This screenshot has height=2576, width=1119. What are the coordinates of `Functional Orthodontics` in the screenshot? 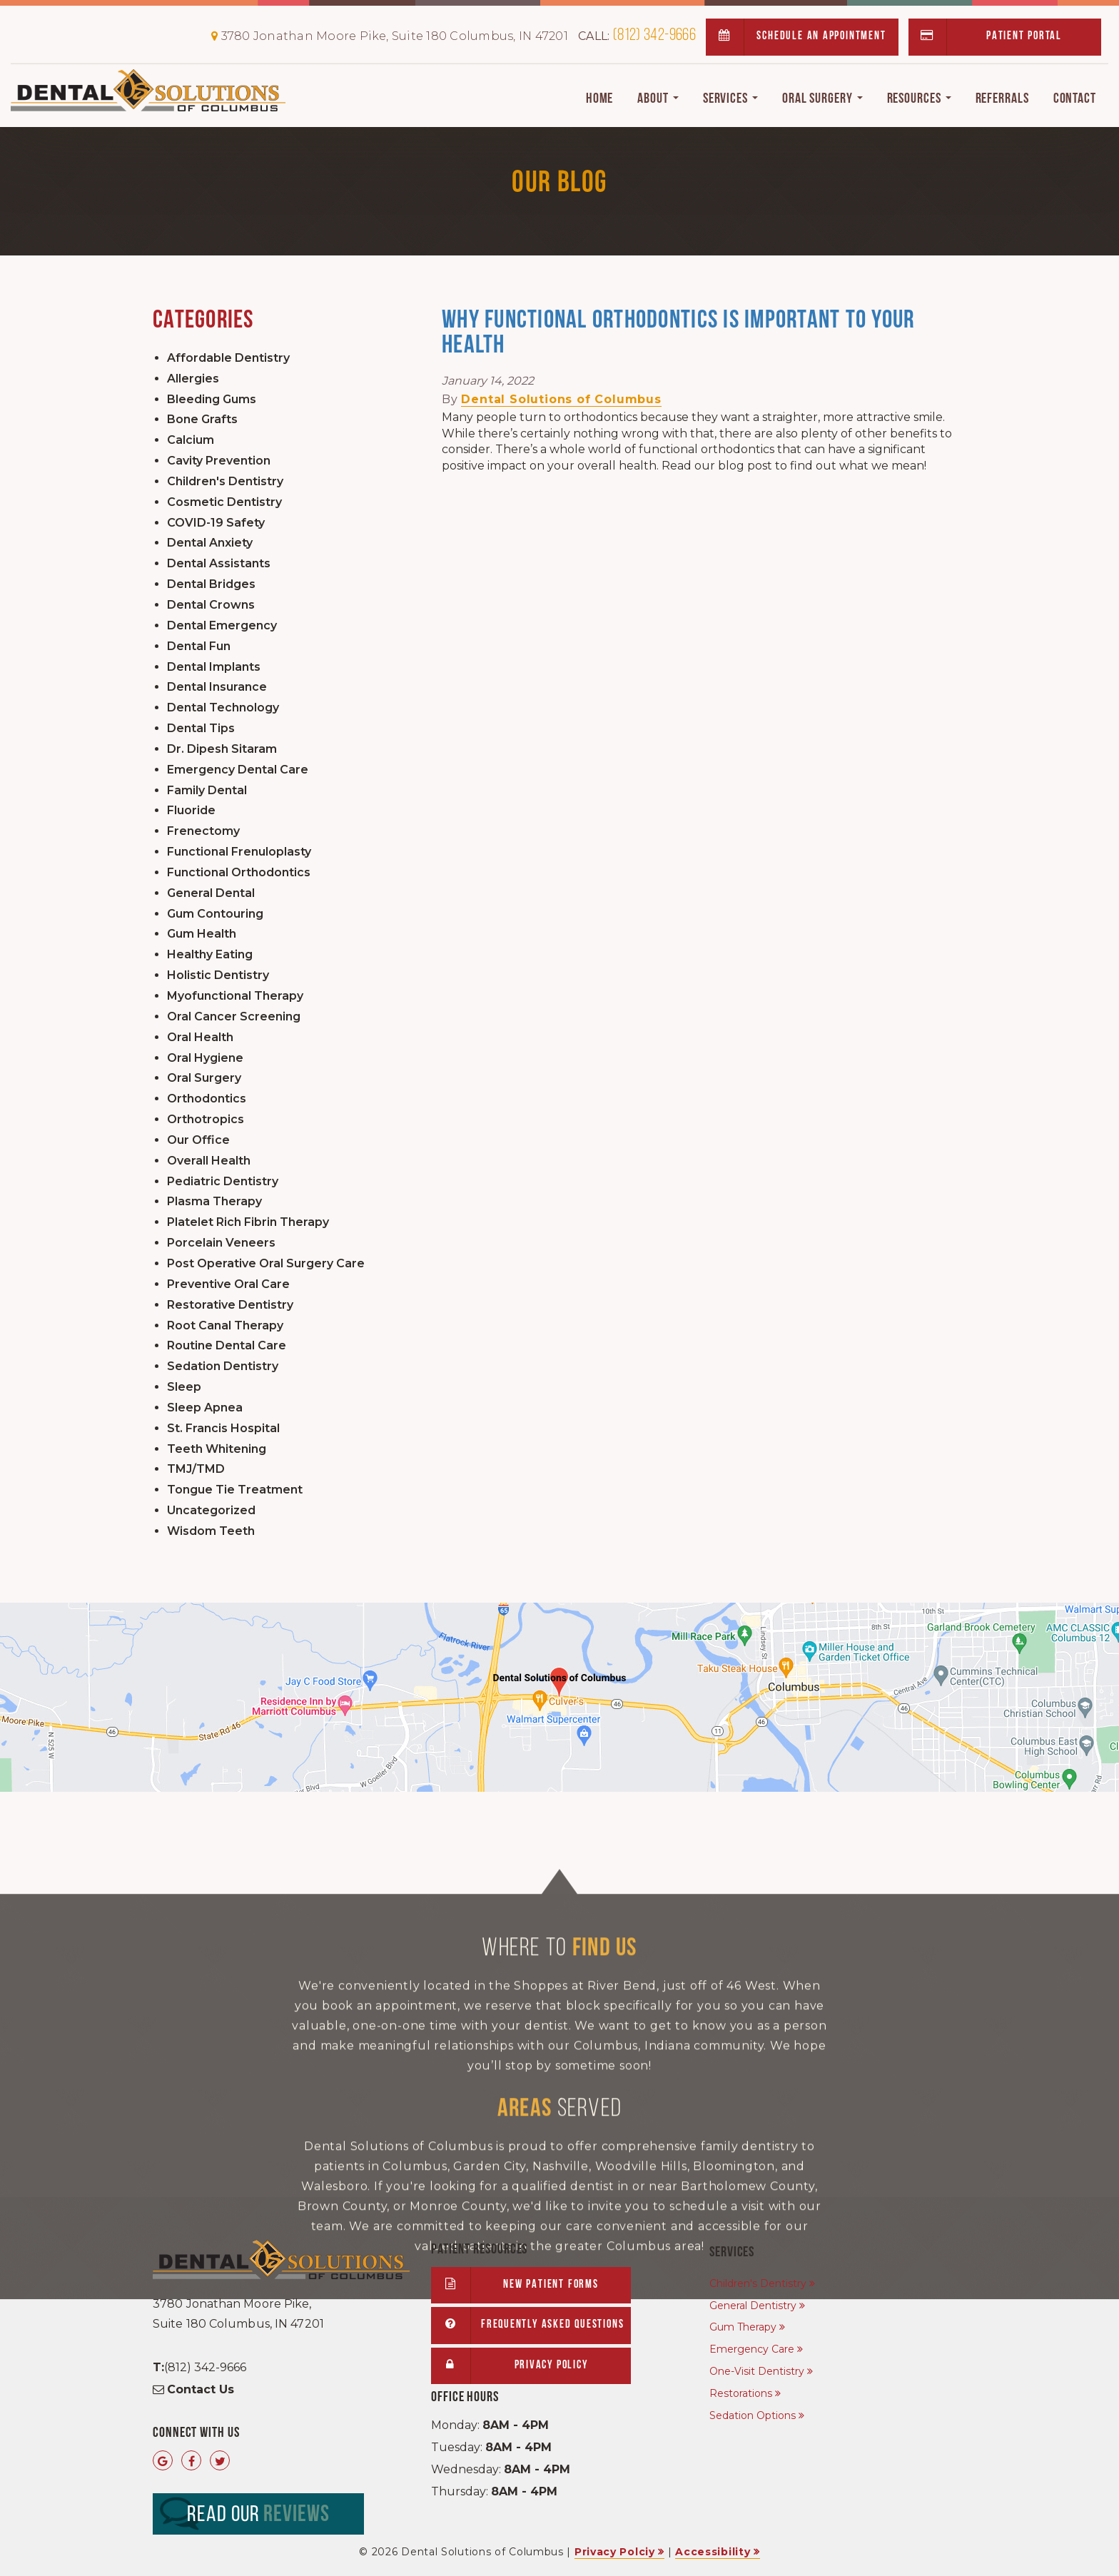 It's located at (238, 872).